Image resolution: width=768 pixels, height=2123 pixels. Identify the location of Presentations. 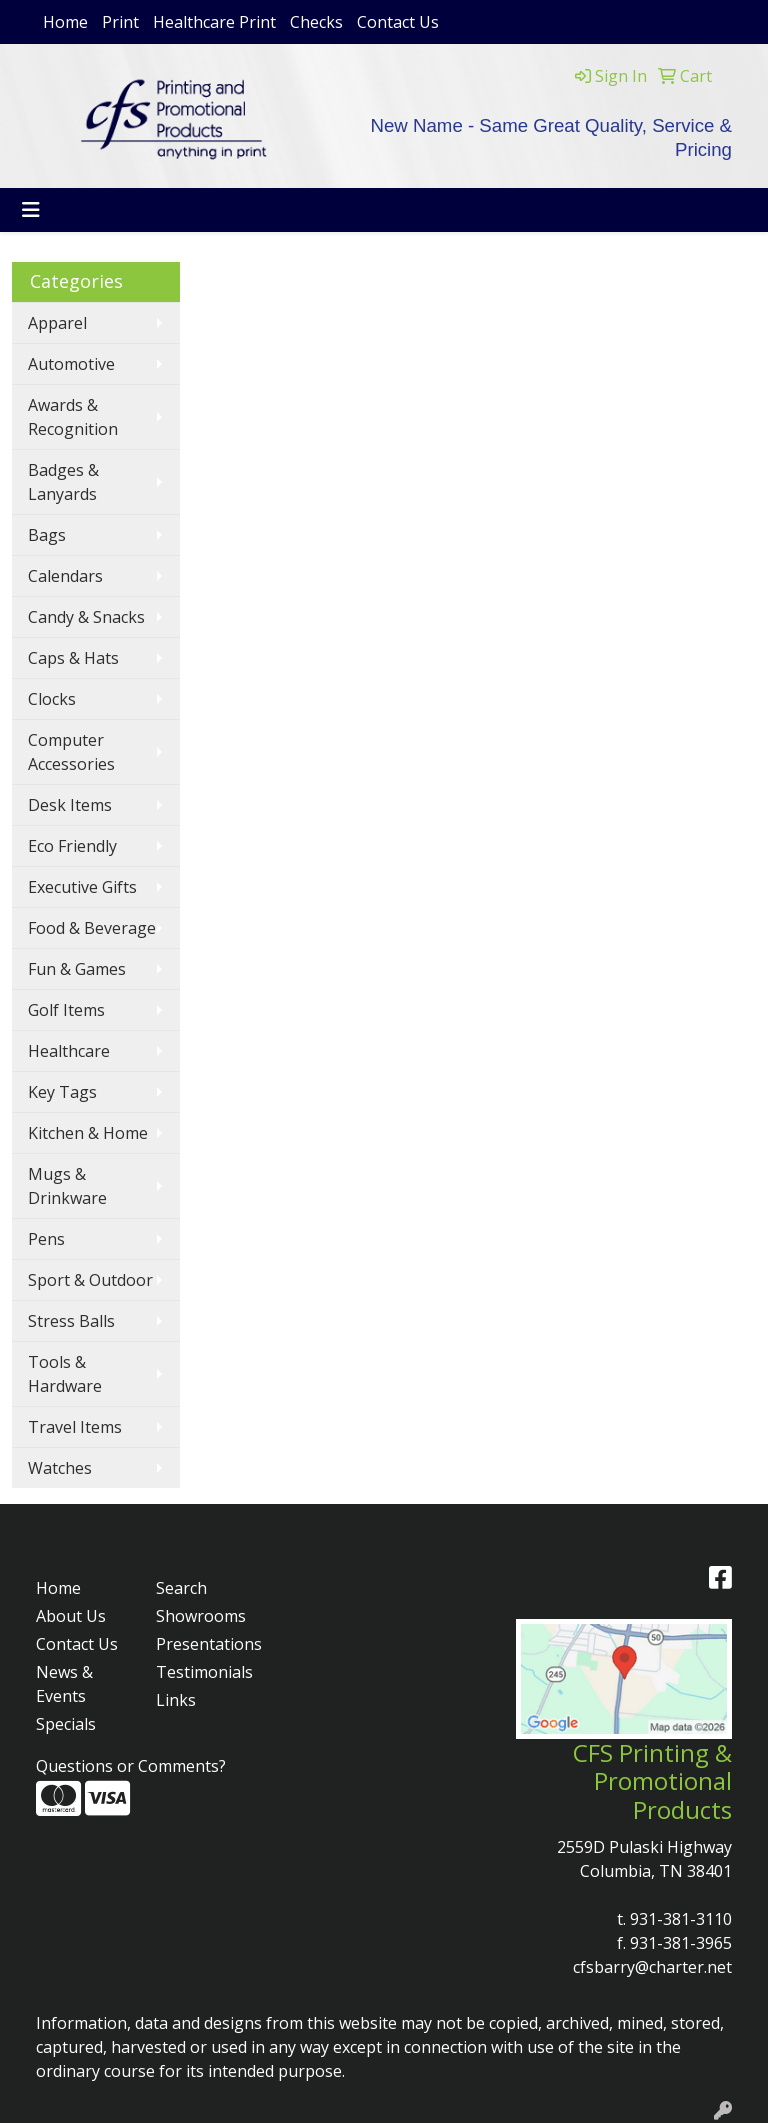
(204, 1644).